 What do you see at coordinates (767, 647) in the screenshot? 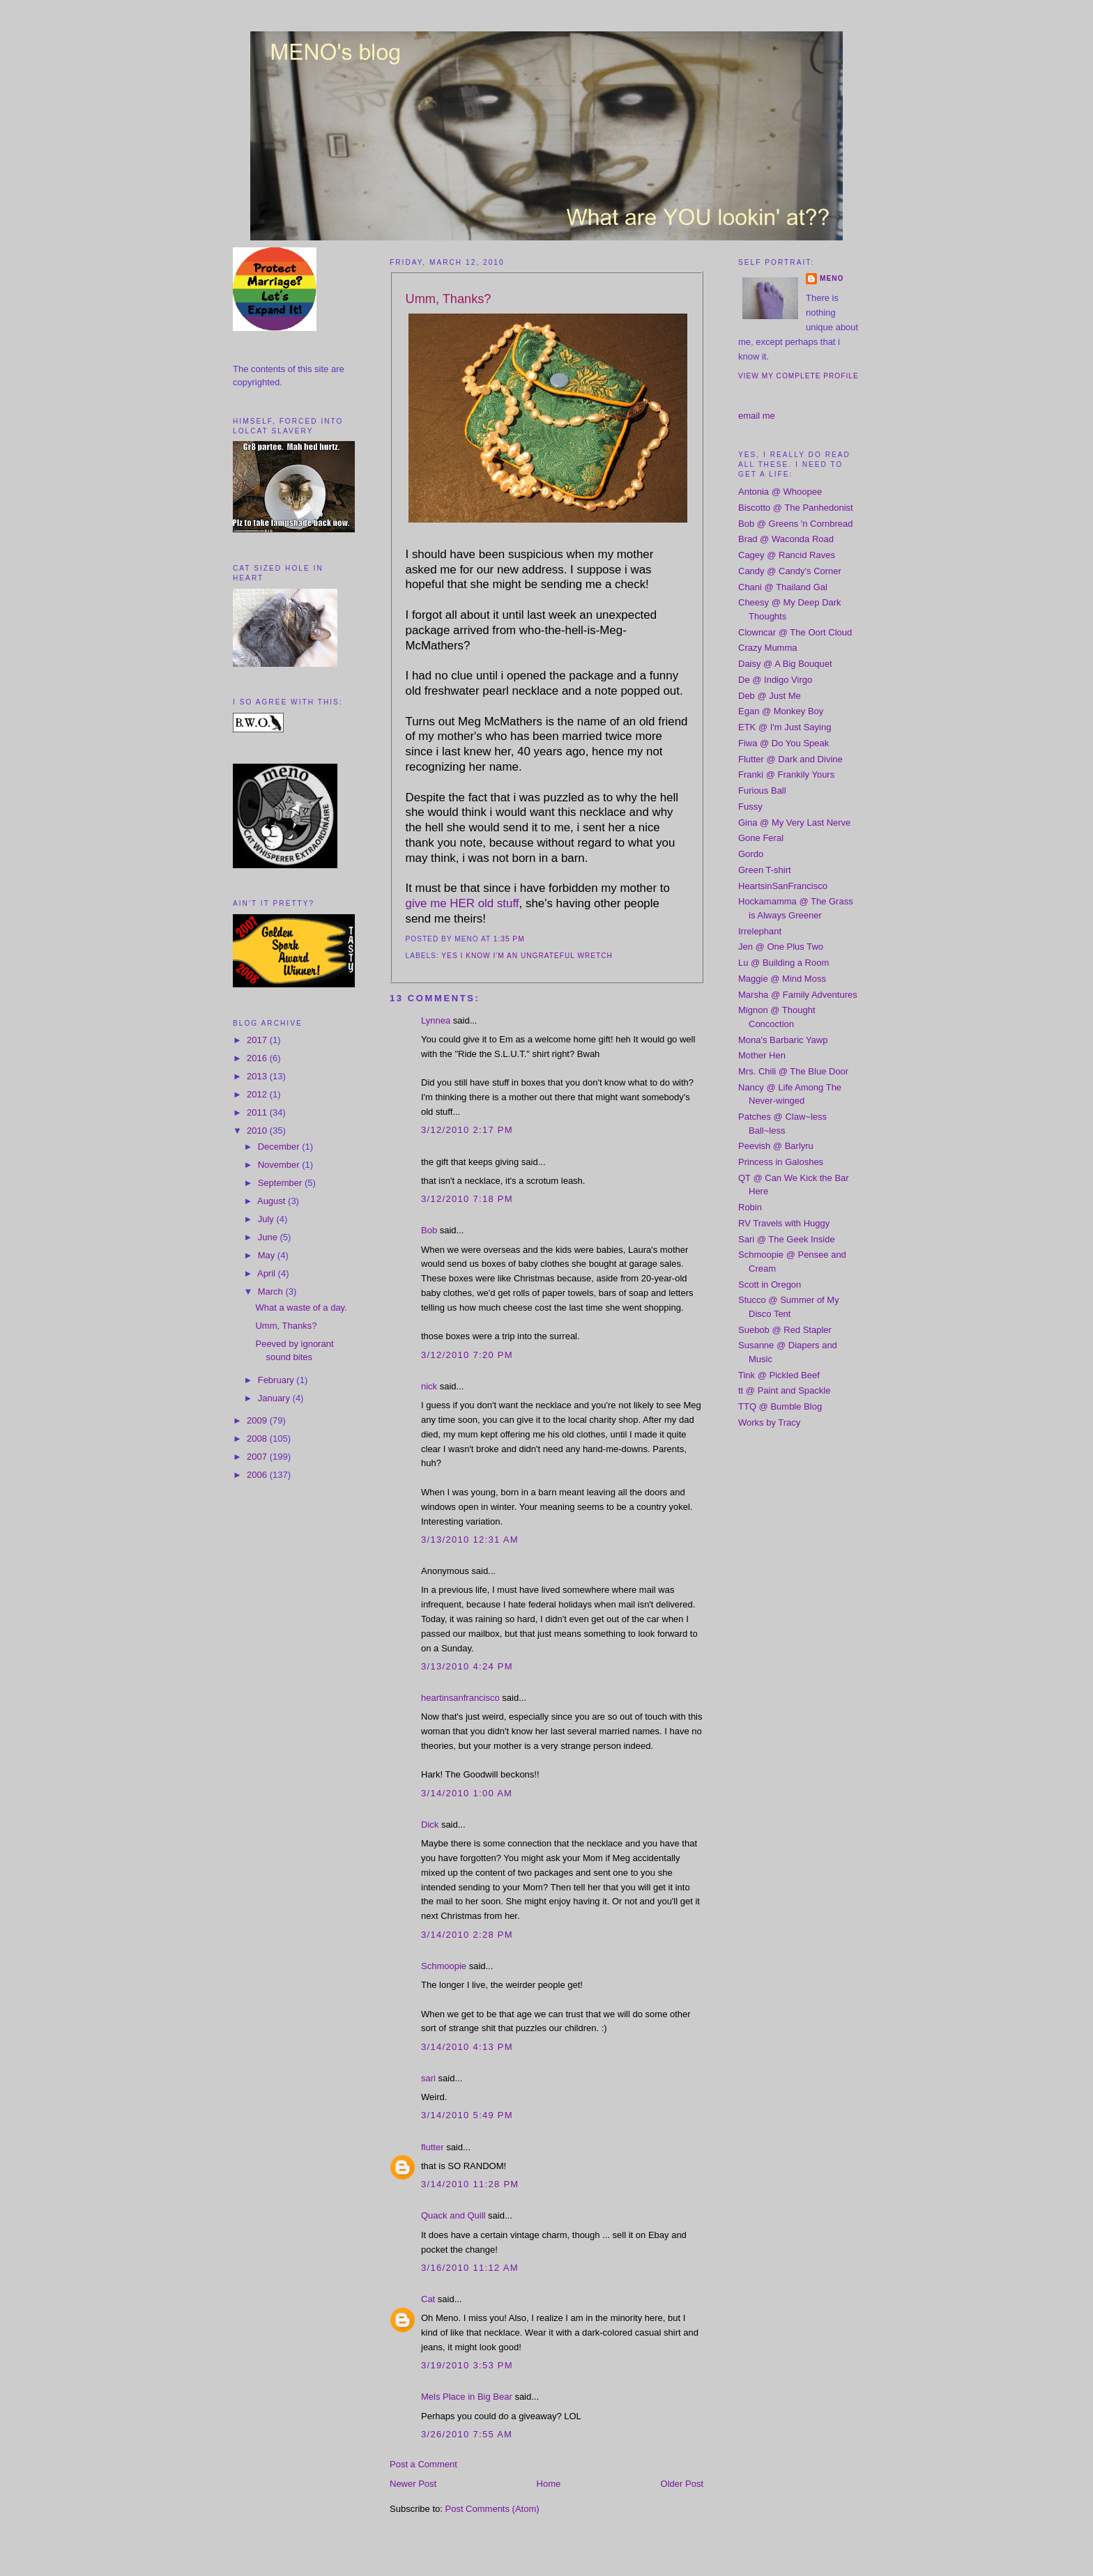
I see `Crazy Mumma` at bounding box center [767, 647].